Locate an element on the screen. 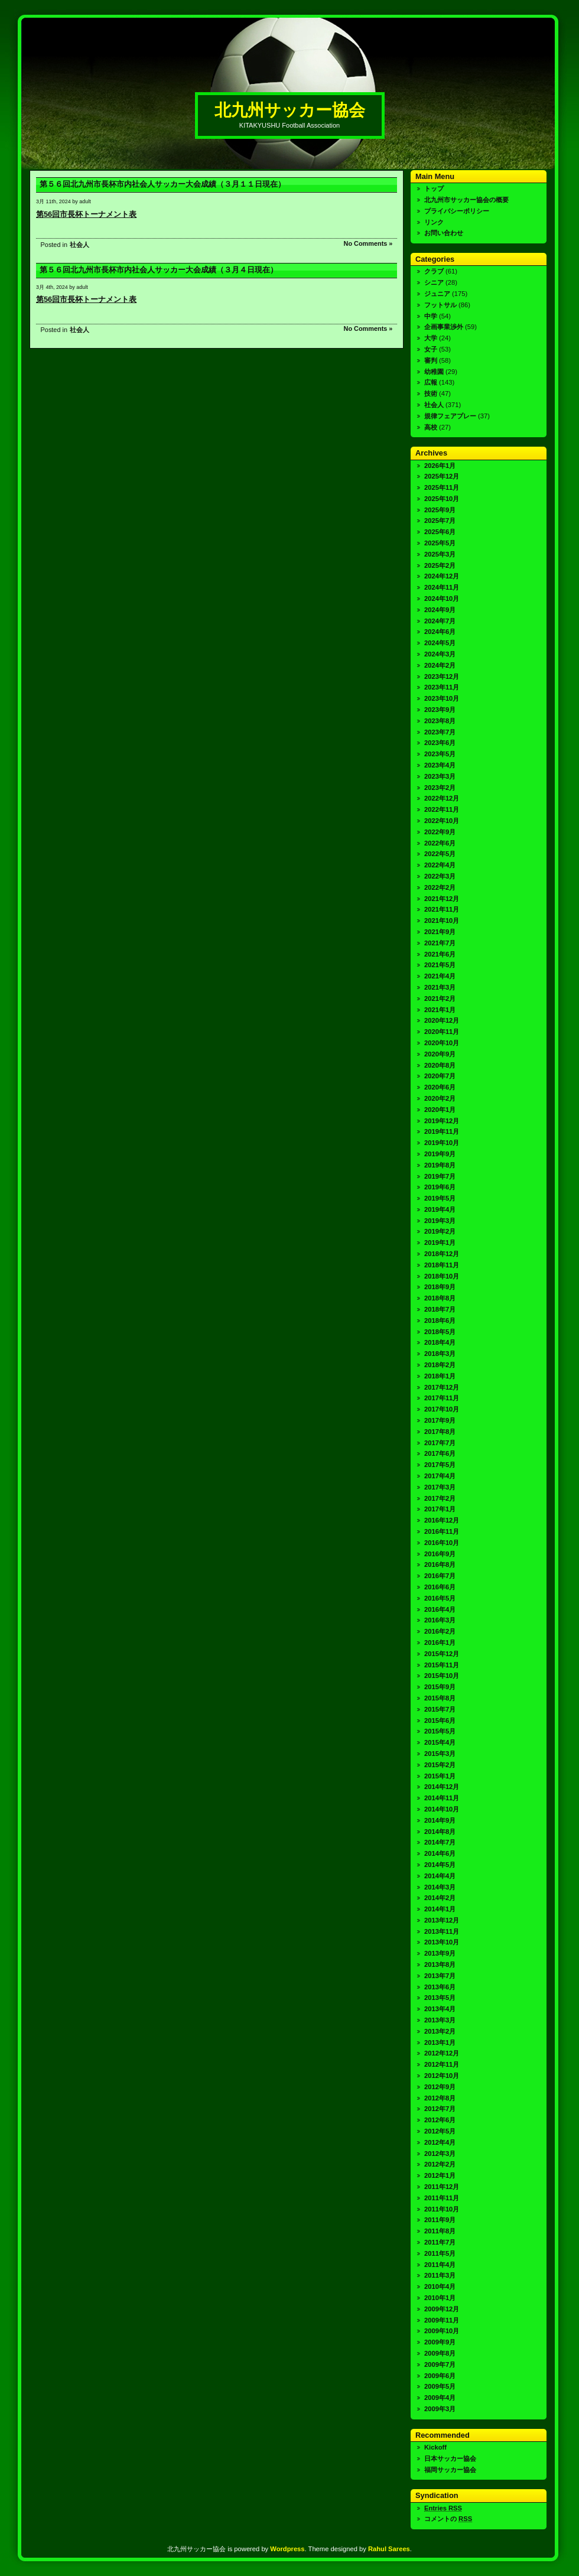 Image resolution: width=579 pixels, height=2576 pixels. 2016年6月 is located at coordinates (440, 1587).